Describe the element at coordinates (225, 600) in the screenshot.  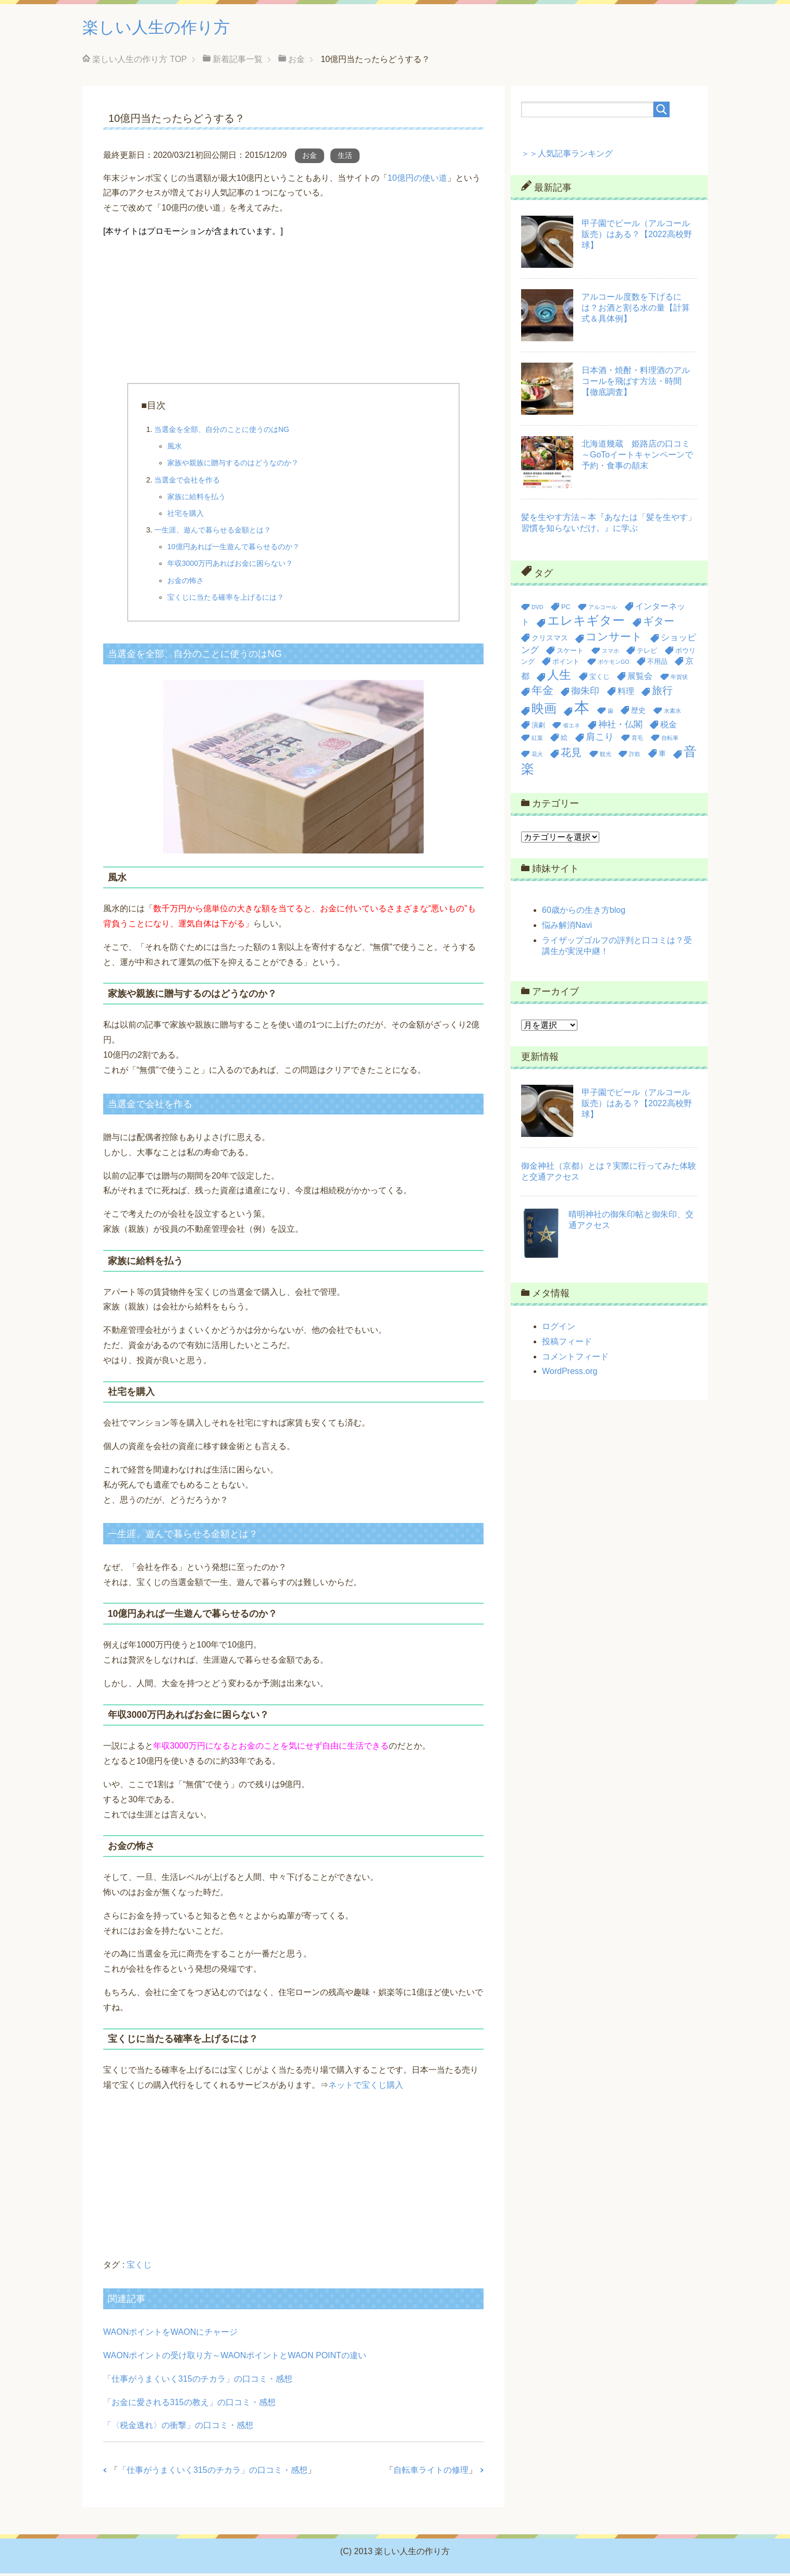
I see `宝くじに当たる確率を上げるには？` at that location.